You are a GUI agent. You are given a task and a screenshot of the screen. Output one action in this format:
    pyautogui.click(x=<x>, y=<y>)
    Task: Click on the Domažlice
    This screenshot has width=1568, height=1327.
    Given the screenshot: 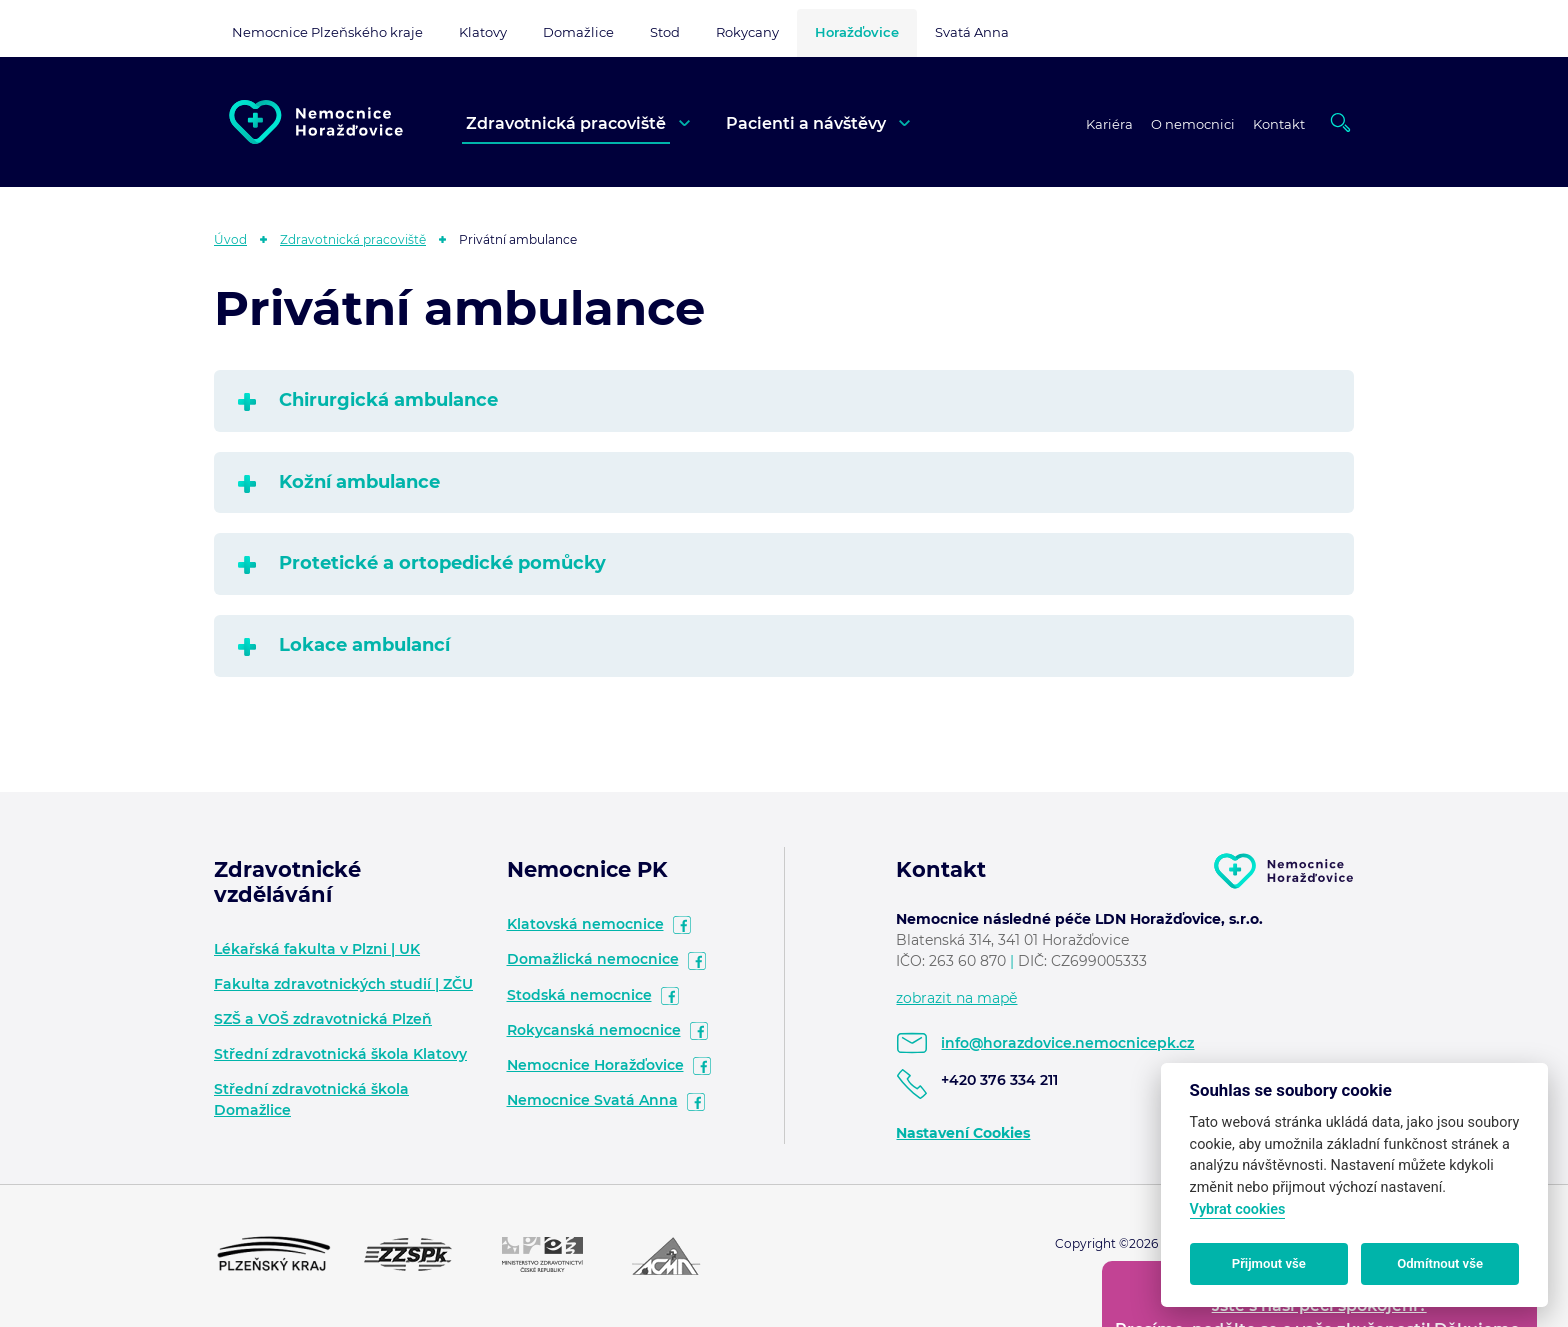 What is the action you would take?
    pyautogui.click(x=578, y=32)
    